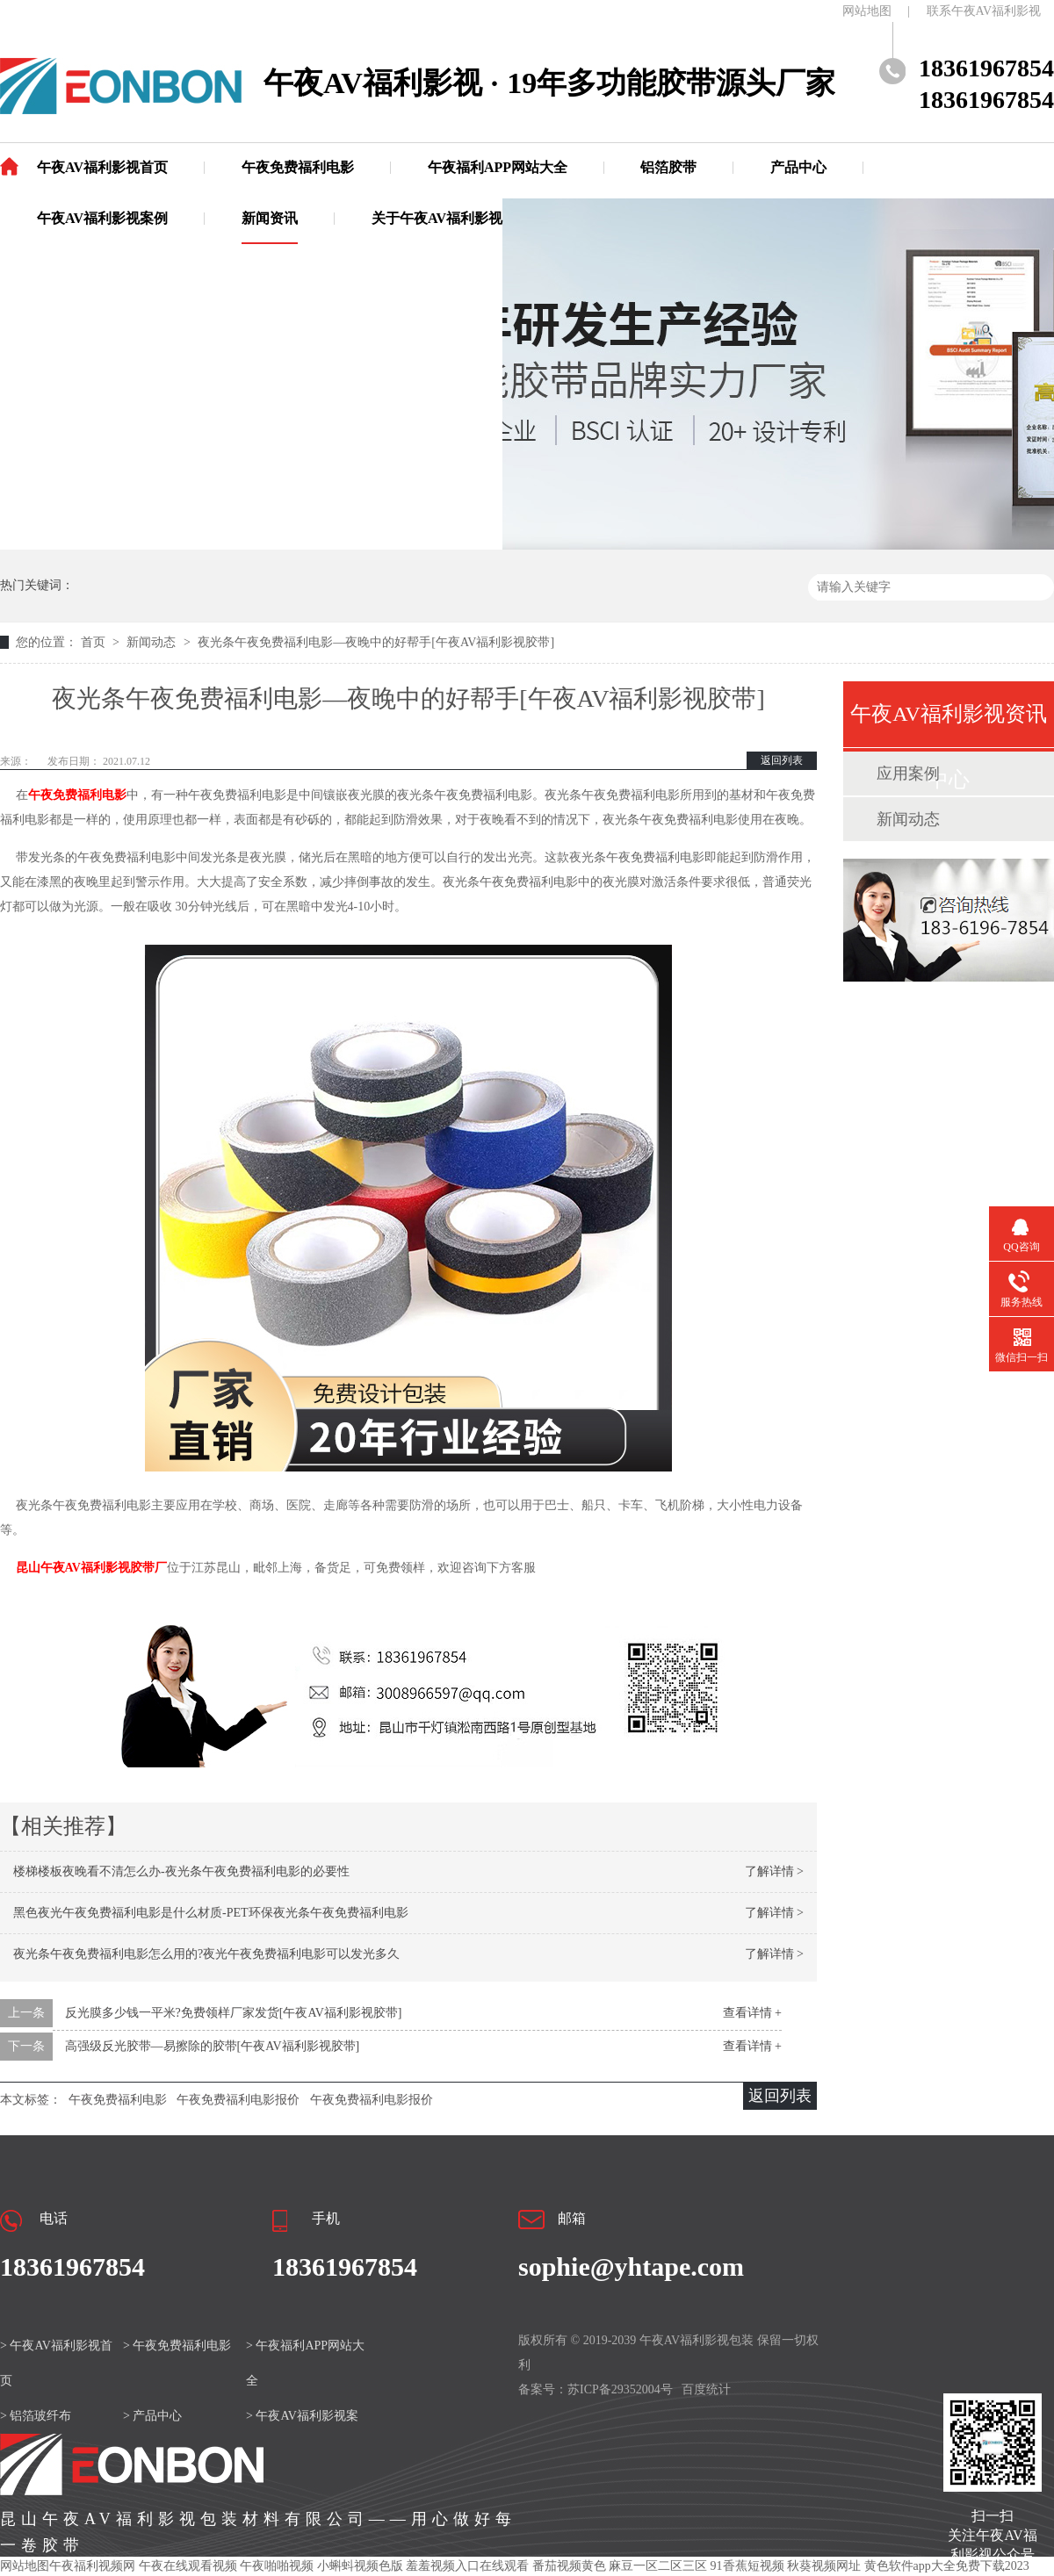 The image size is (1054, 2576). What do you see at coordinates (569, 2565) in the screenshot?
I see `番茄视频黄色` at bounding box center [569, 2565].